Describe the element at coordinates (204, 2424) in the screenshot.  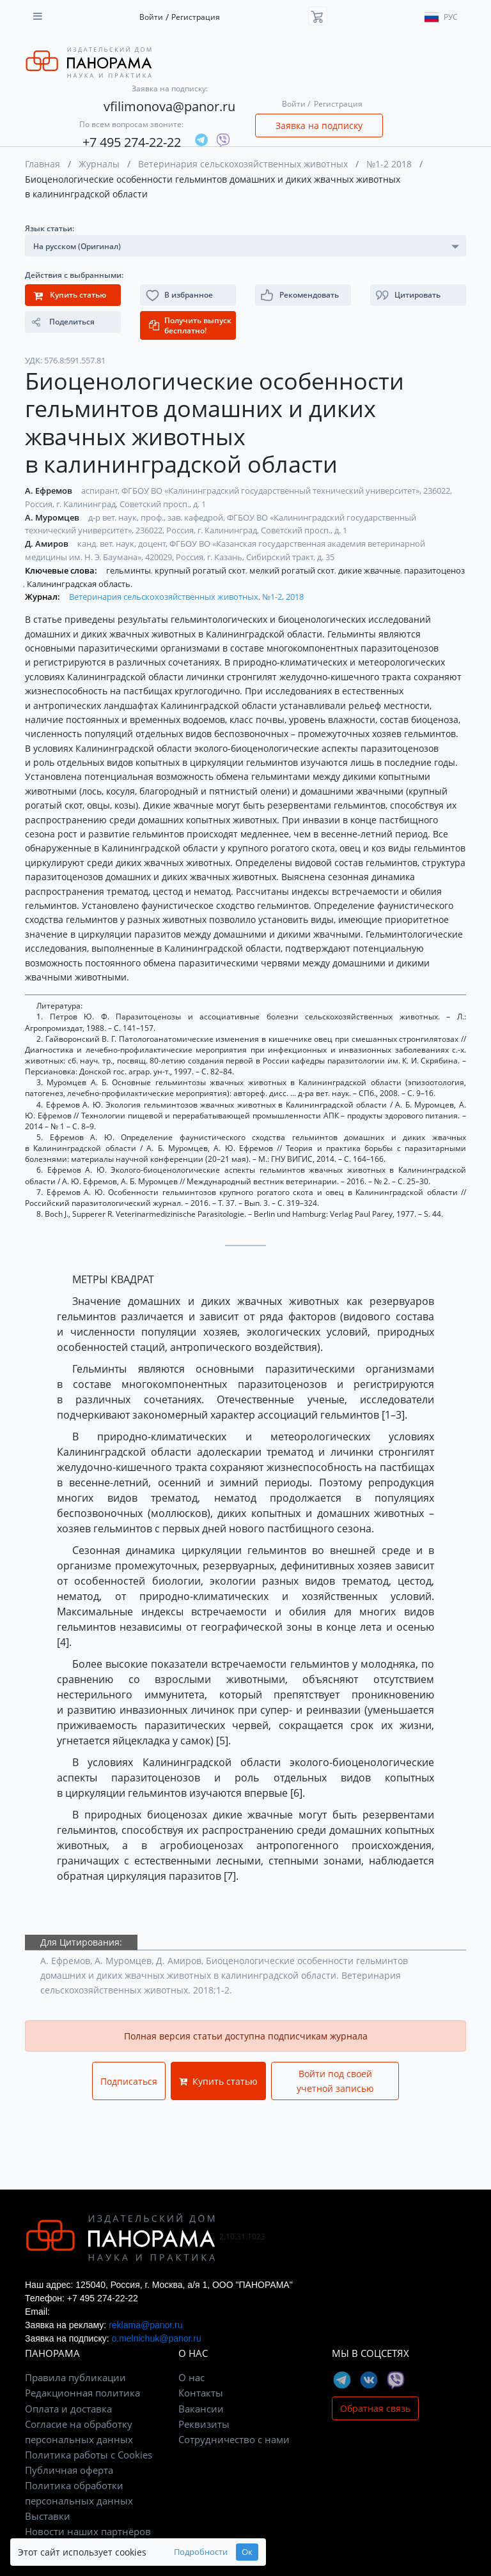
I see `Реквизиты` at that location.